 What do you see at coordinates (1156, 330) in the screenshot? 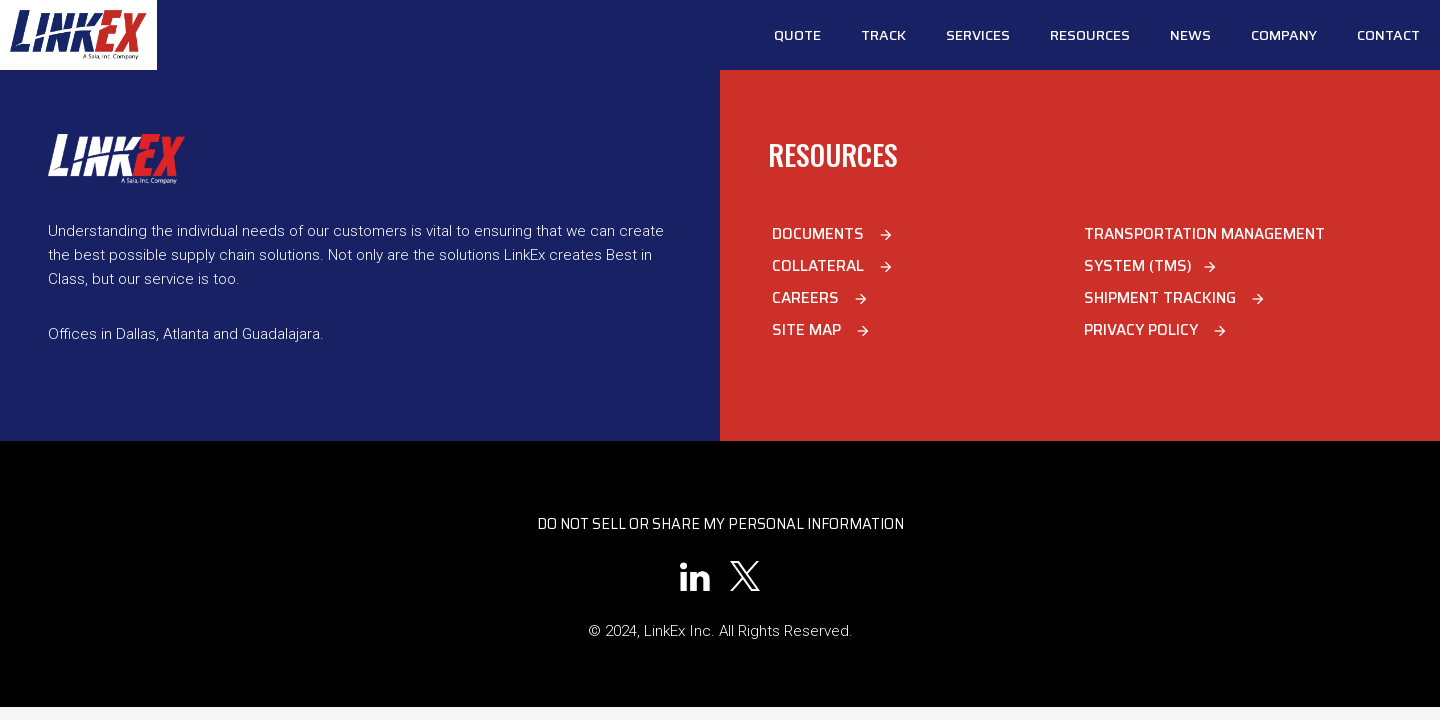
I see `Privacy Policy` at bounding box center [1156, 330].